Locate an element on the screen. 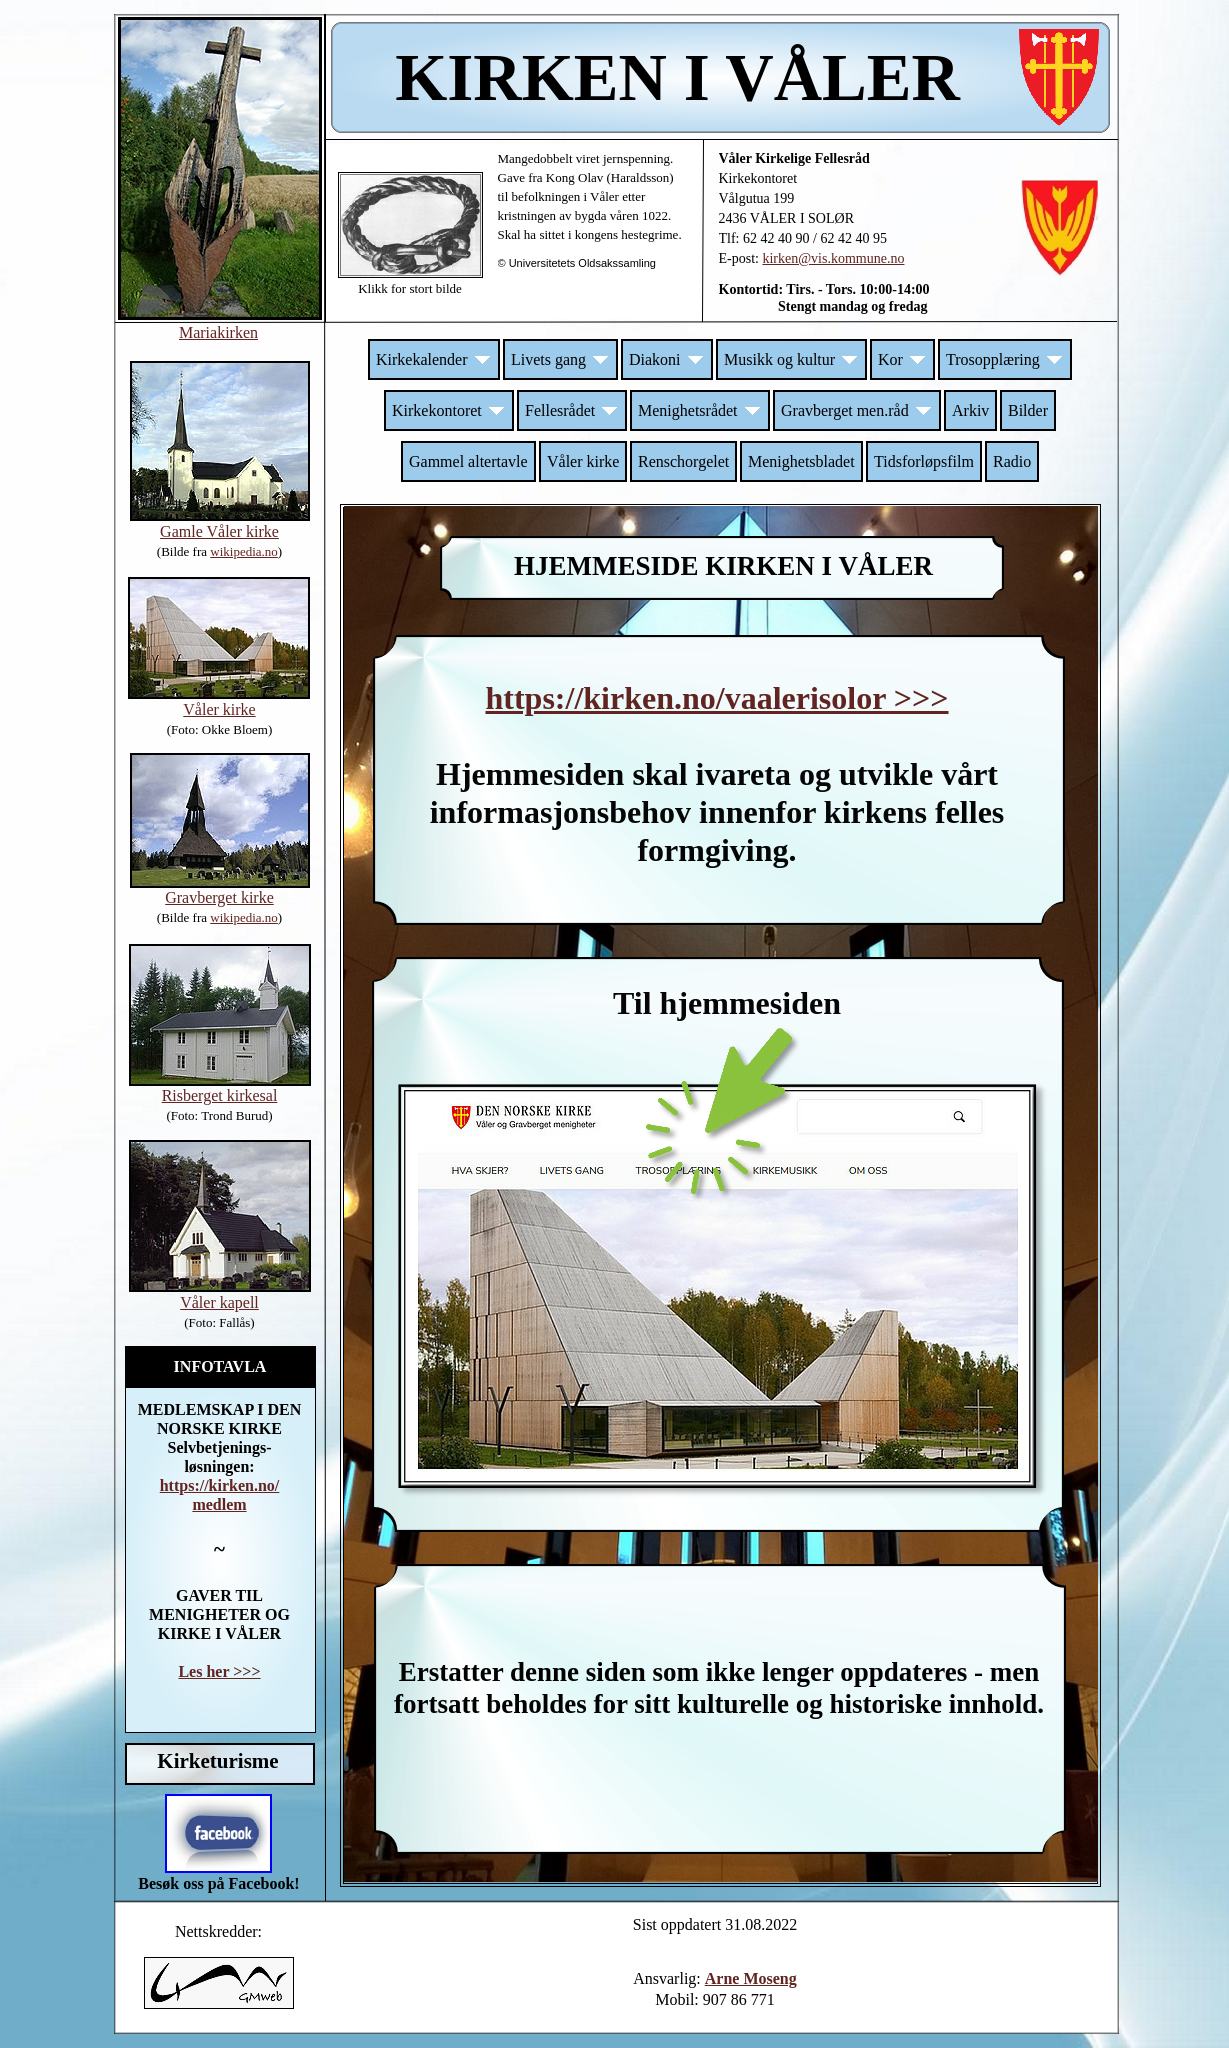  Arne Moseng is located at coordinates (751, 1978).